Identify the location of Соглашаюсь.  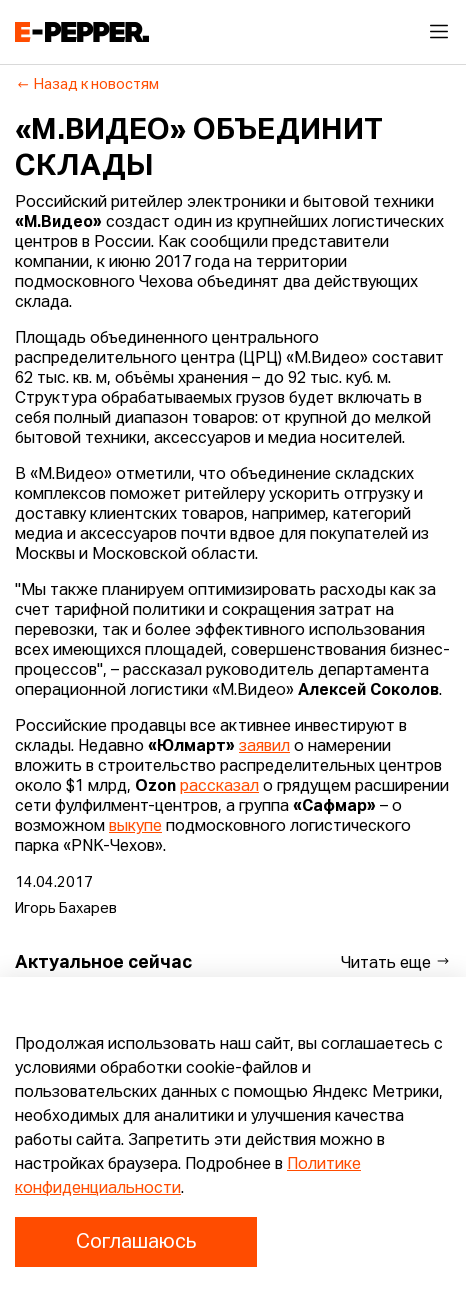
(136, 1242).